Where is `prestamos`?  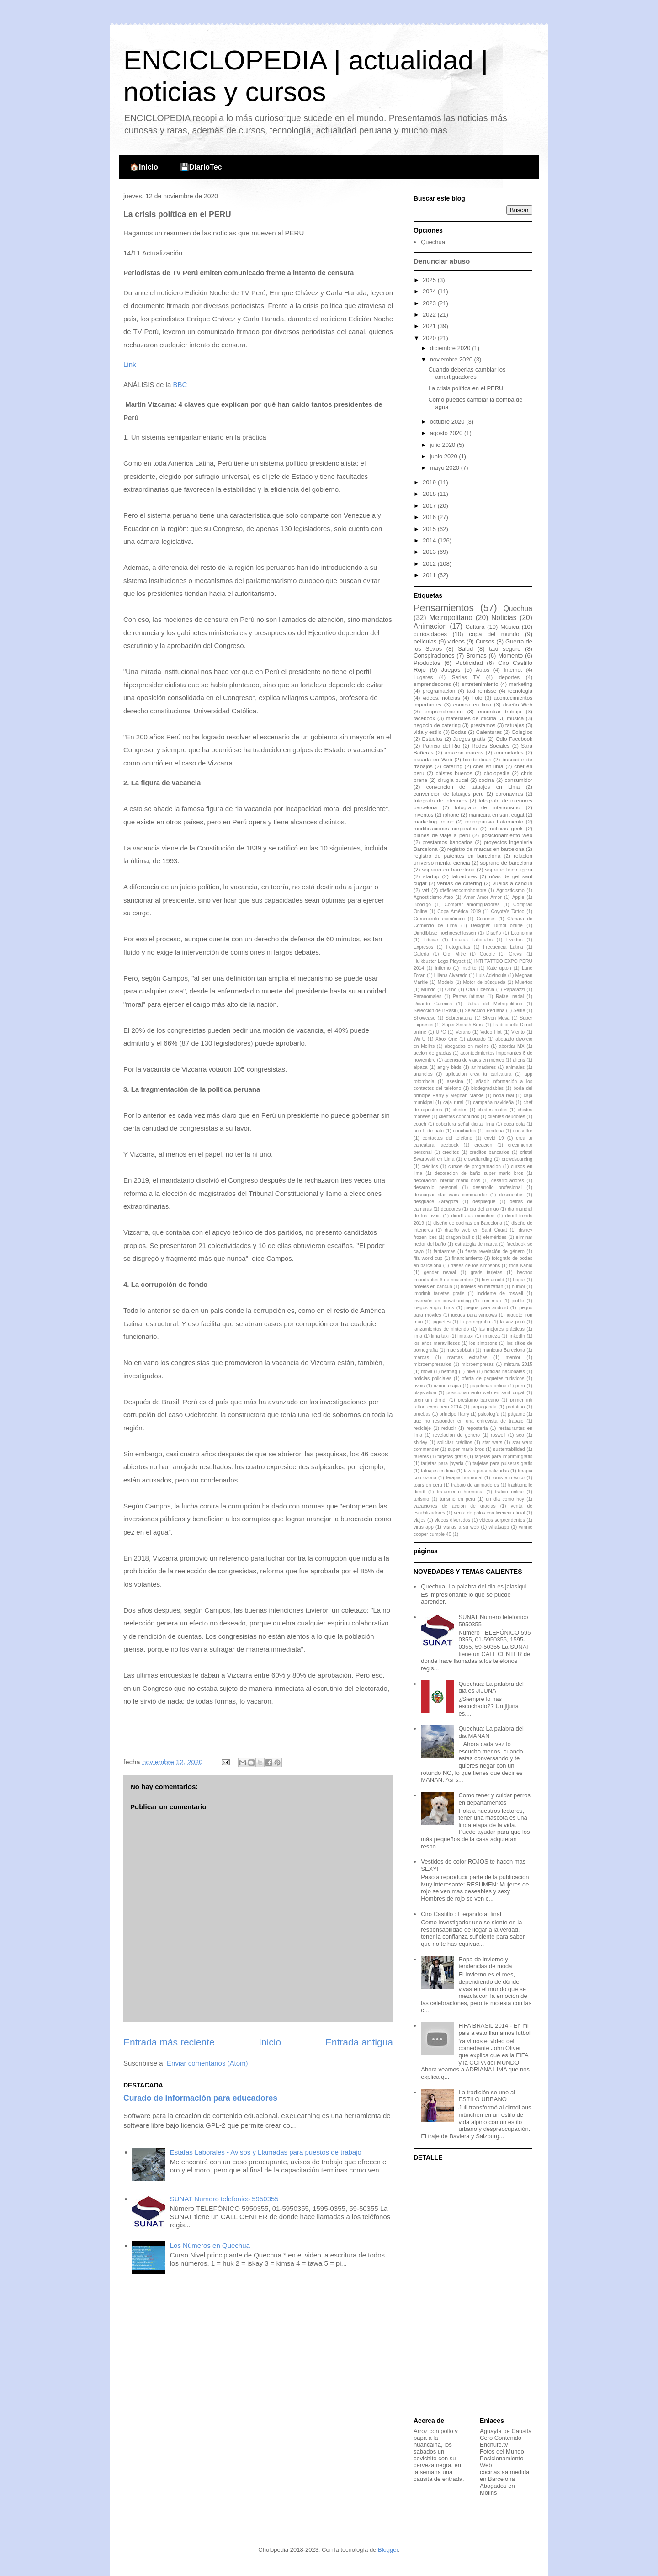
prestamos is located at coordinates (483, 725).